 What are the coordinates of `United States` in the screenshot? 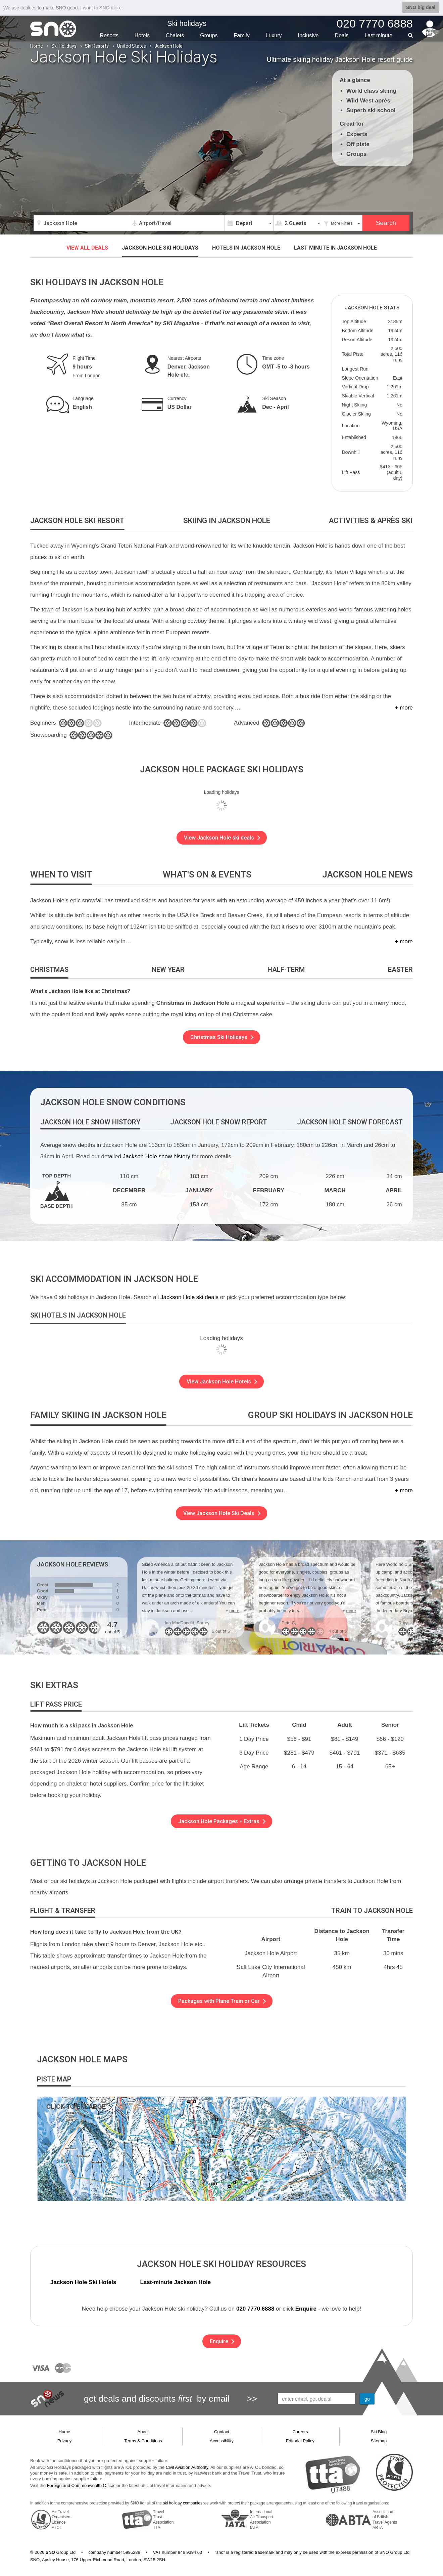 It's located at (131, 46).